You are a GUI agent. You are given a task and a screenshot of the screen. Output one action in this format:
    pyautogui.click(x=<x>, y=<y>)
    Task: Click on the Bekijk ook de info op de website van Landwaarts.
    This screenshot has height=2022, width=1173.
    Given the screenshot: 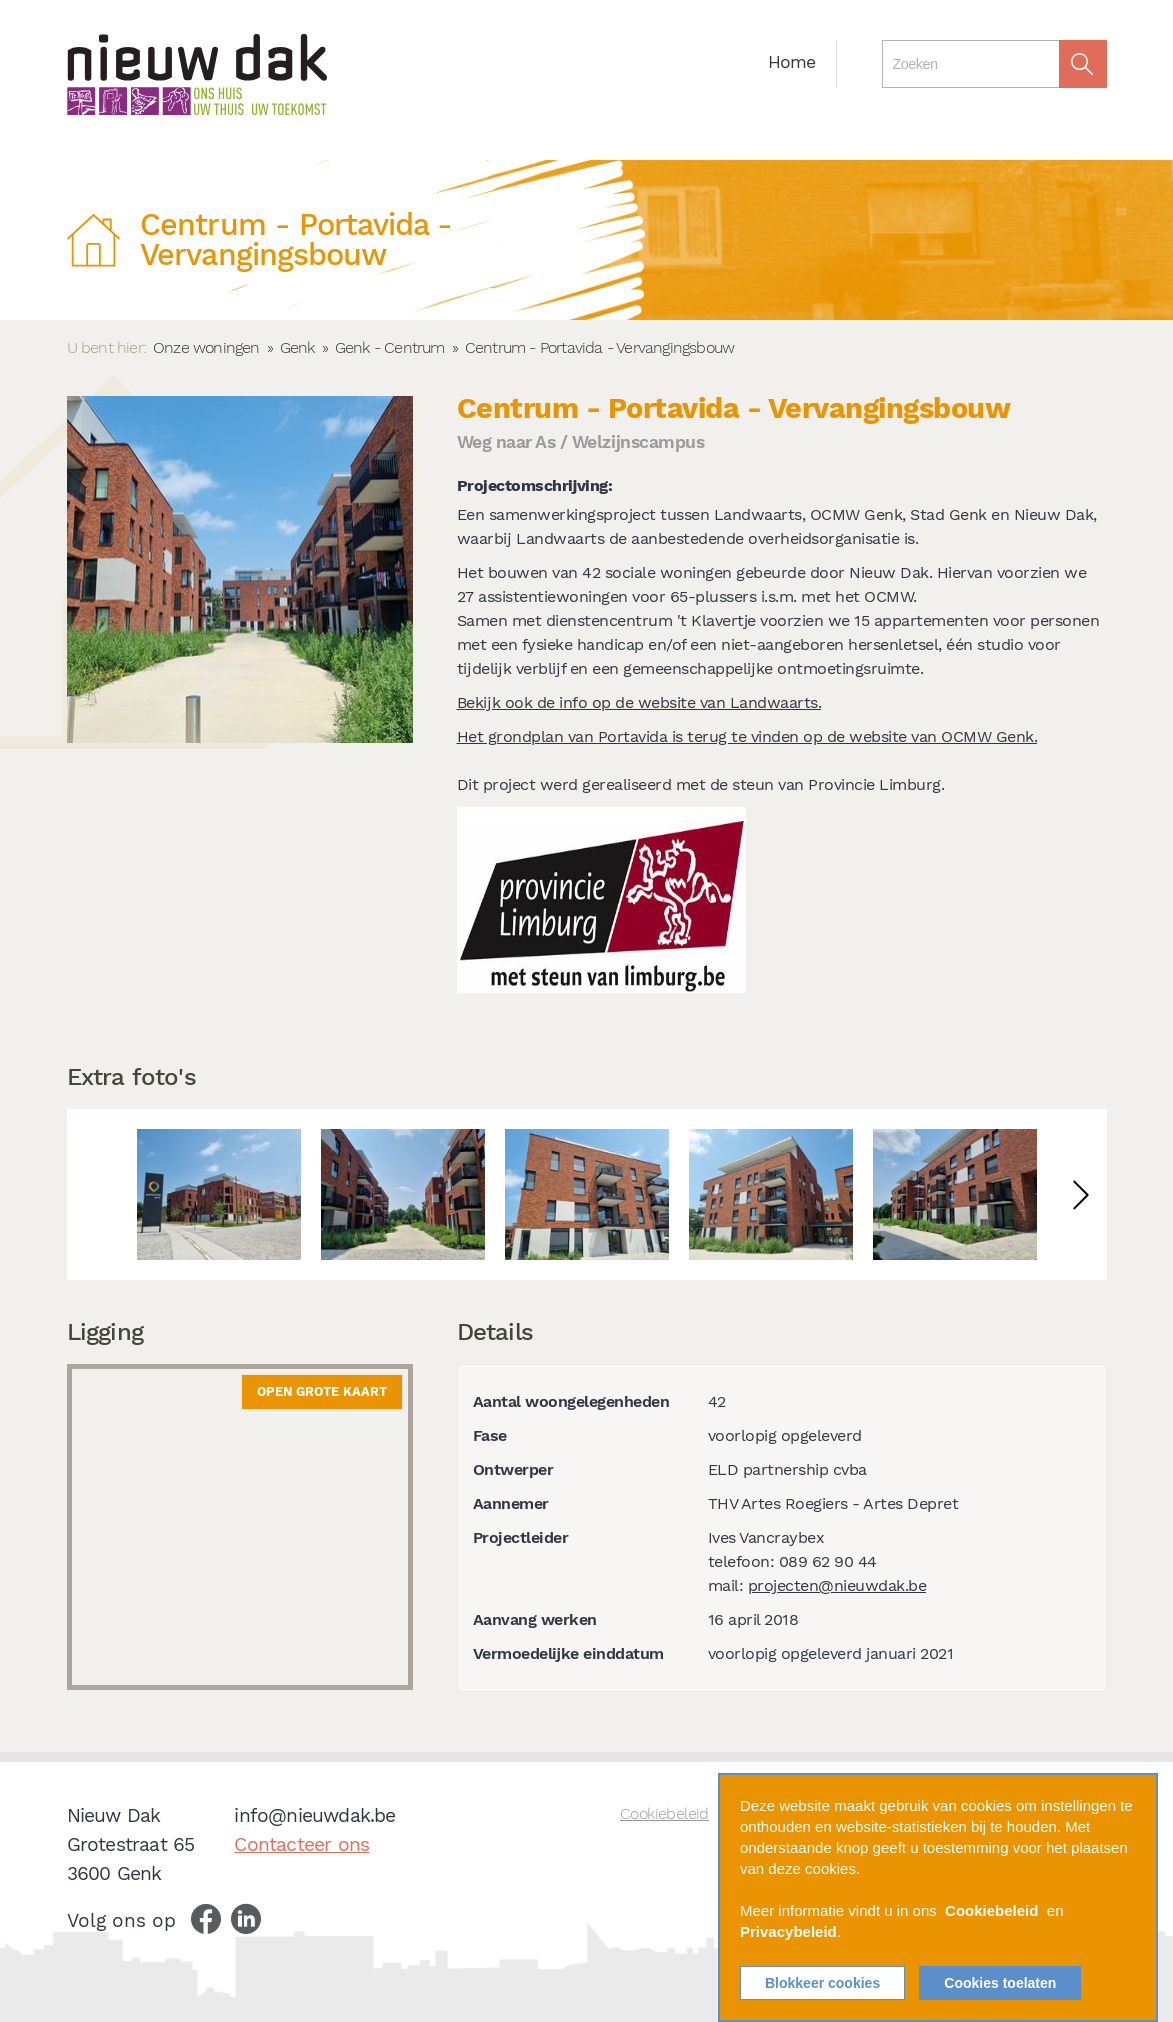 What is the action you would take?
    pyautogui.click(x=639, y=702)
    